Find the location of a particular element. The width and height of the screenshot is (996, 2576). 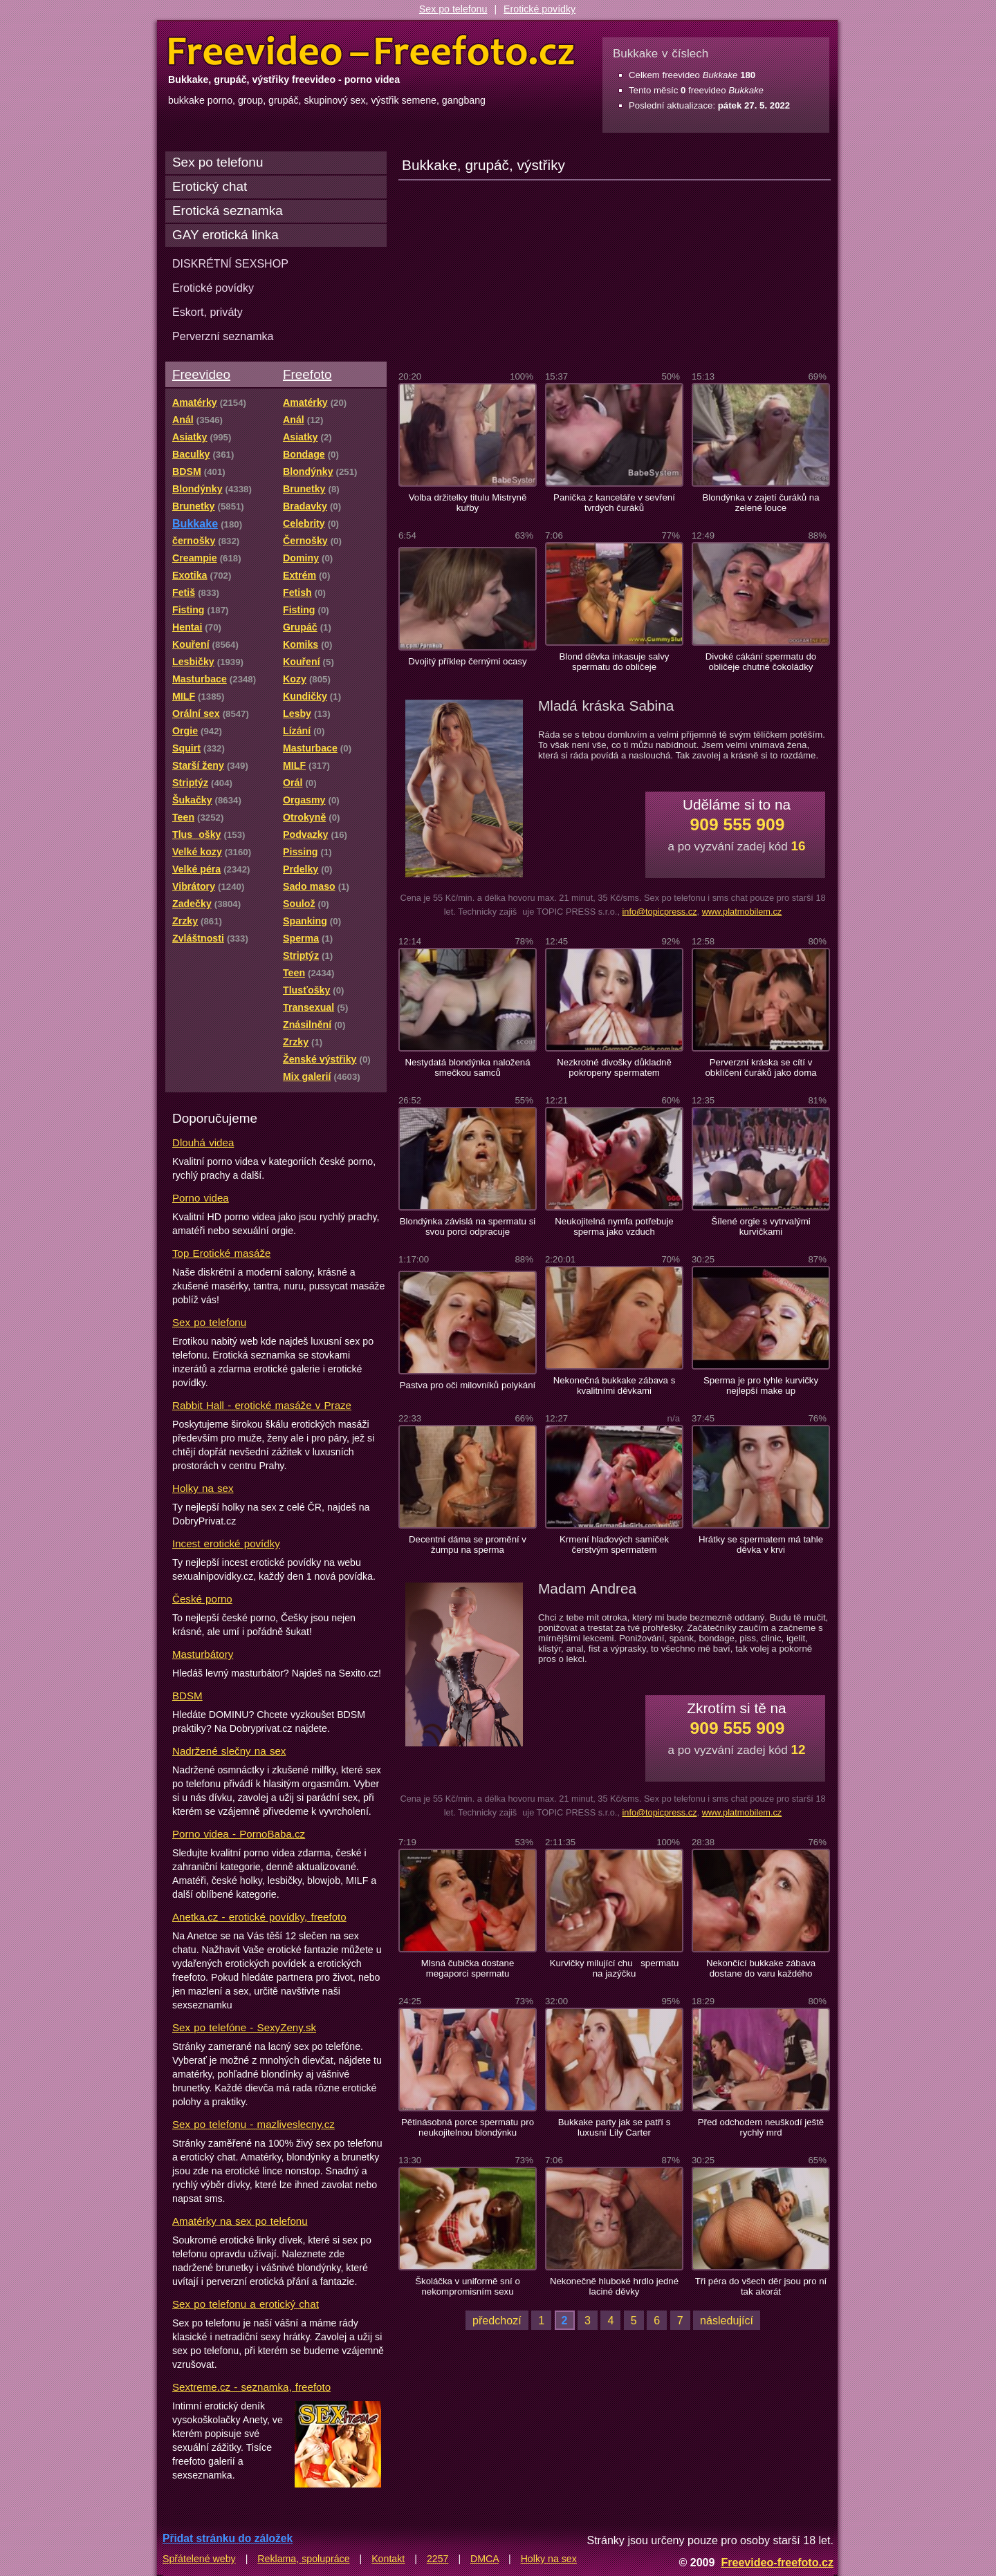

Sextreme.cz - seznamka, freefoto is located at coordinates (251, 2387).